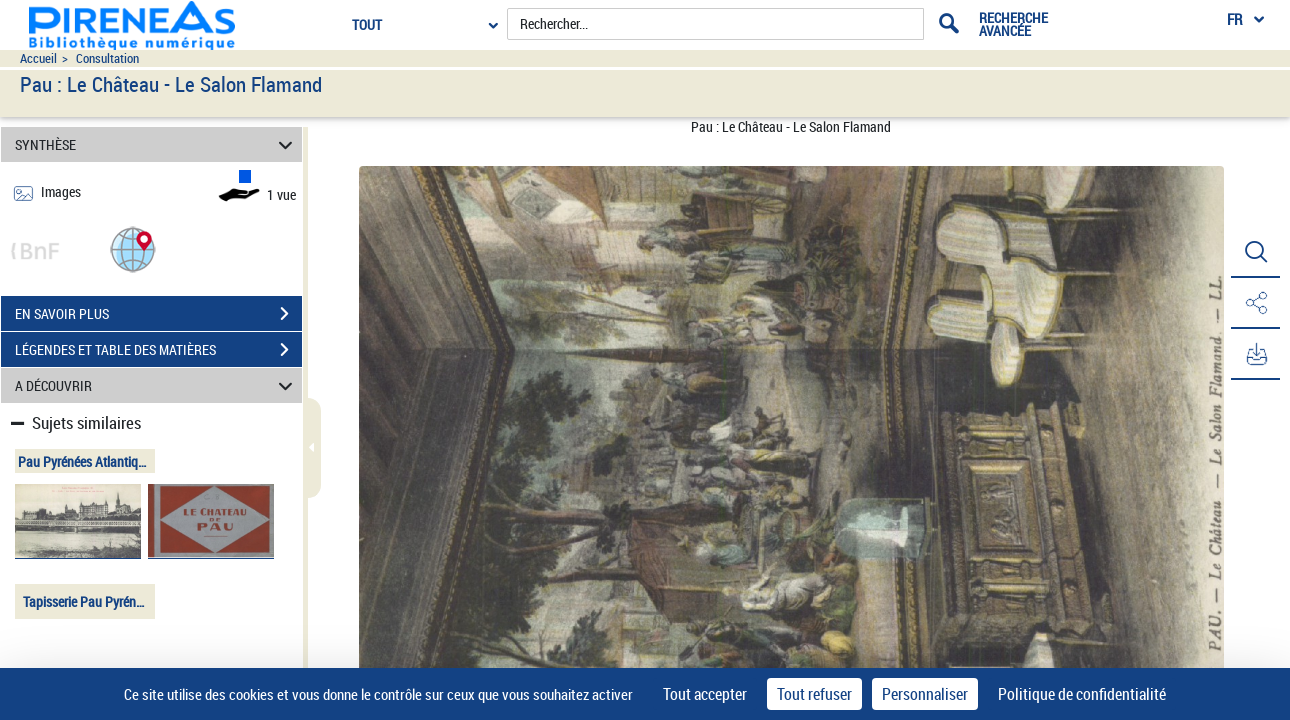  What do you see at coordinates (133, 248) in the screenshot?
I see `[button]` at bounding box center [133, 248].